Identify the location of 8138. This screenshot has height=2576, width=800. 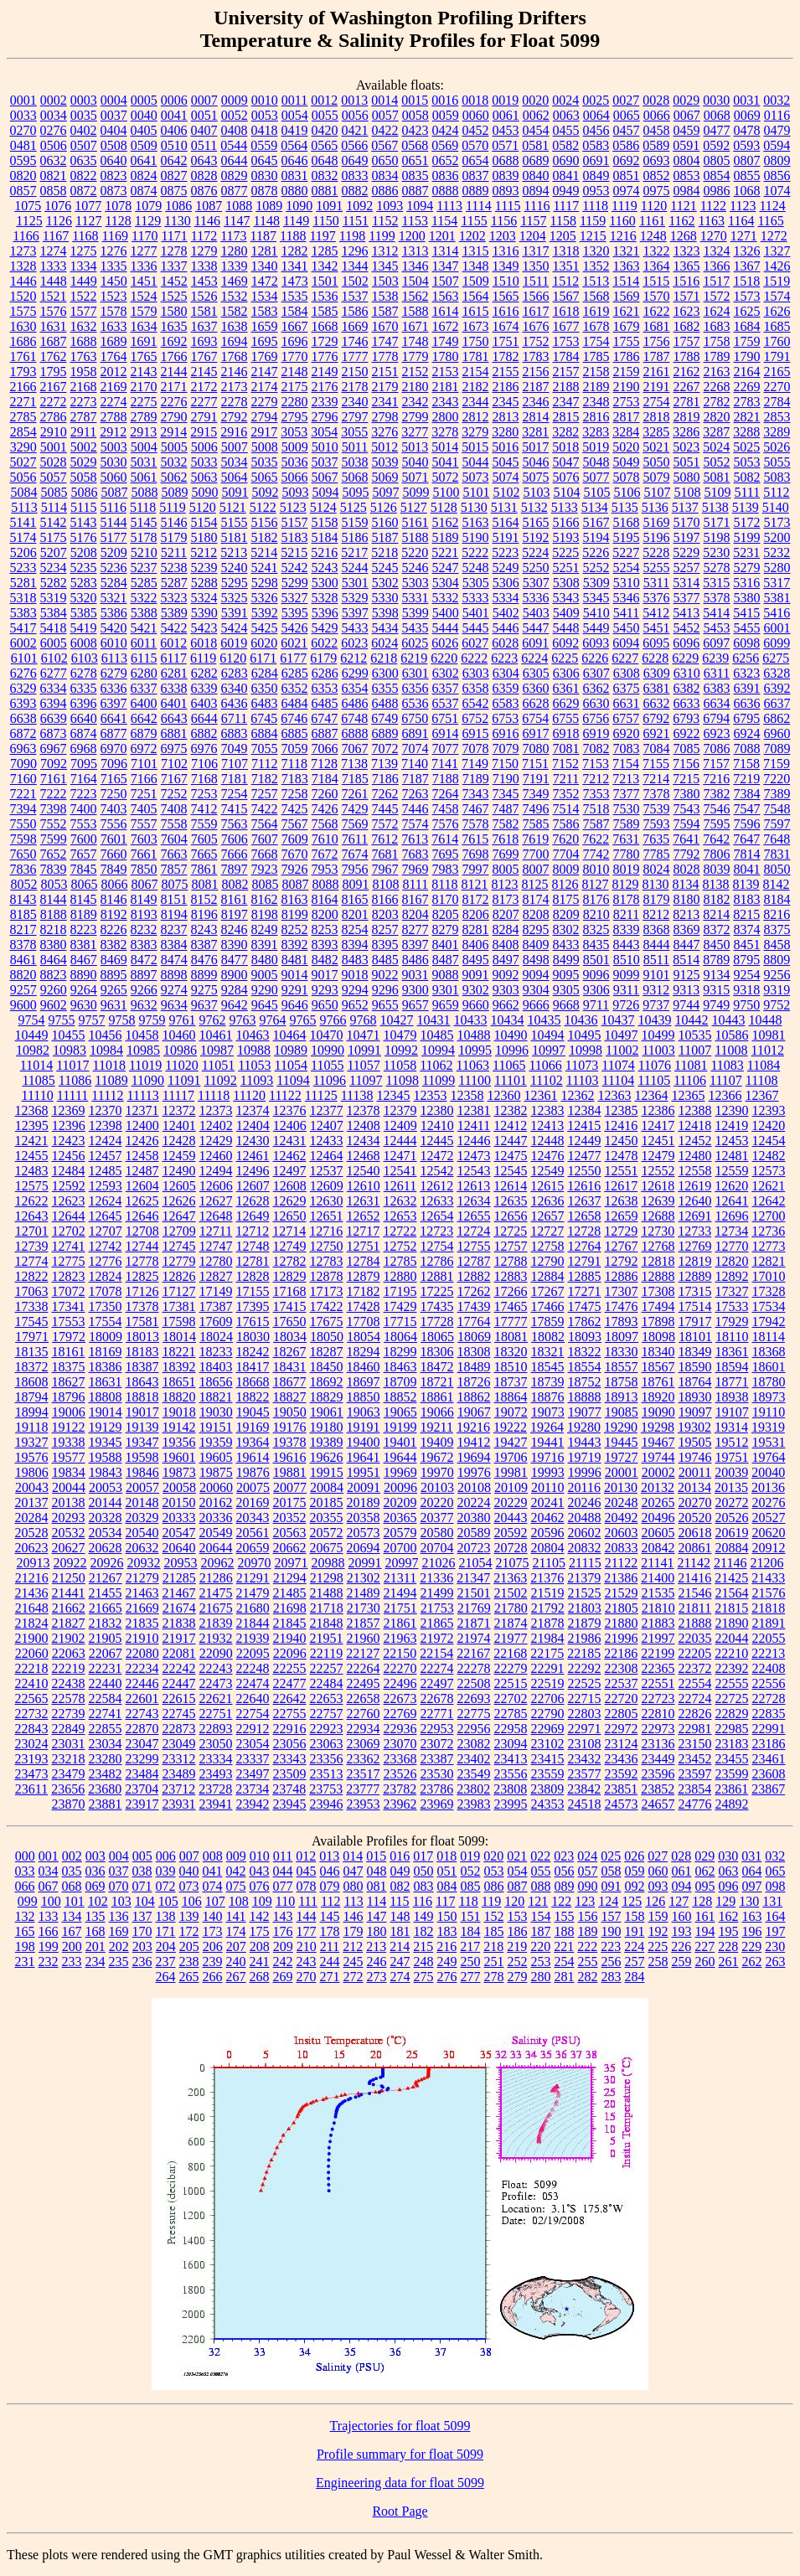
(716, 884).